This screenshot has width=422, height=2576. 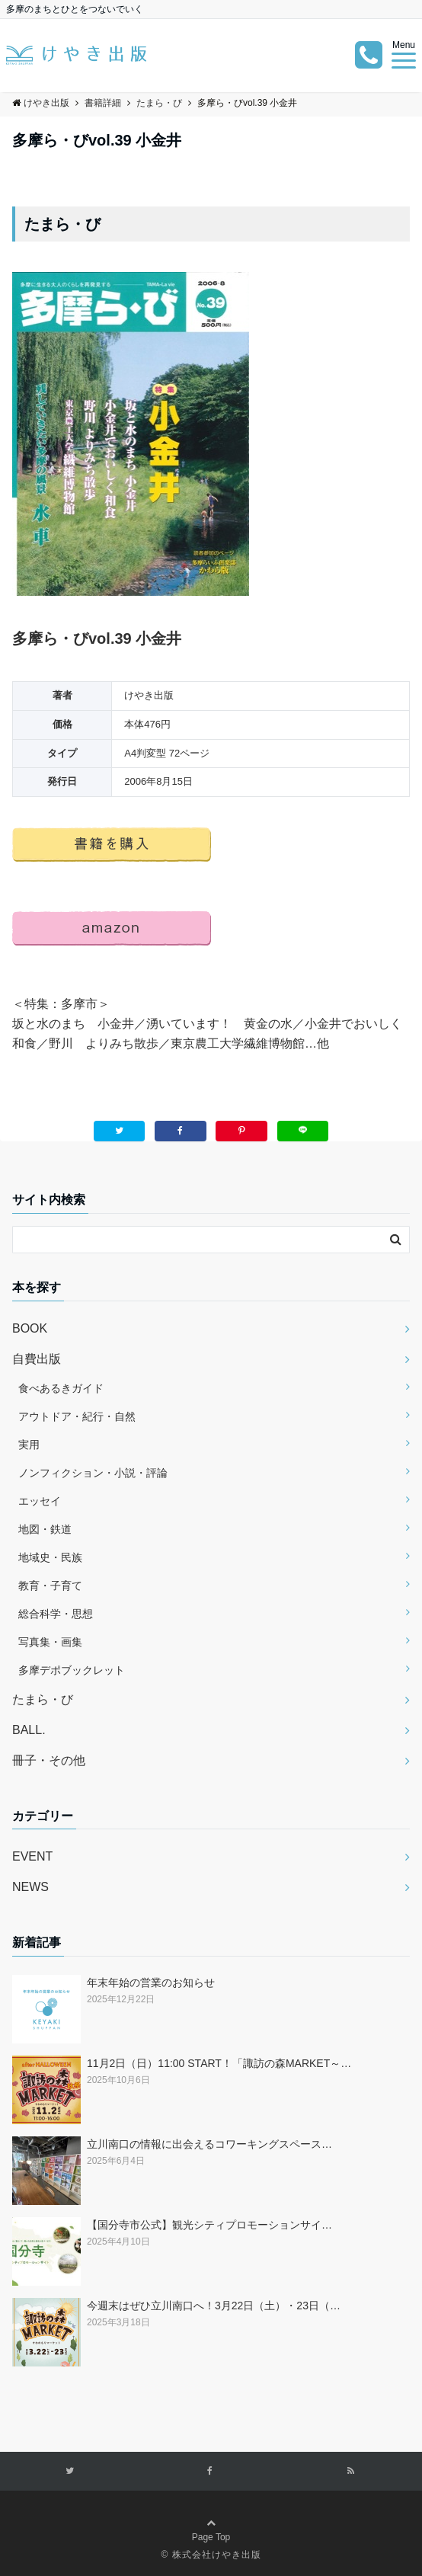 I want to click on 多摩デポブックレット, so click(x=71, y=1670).